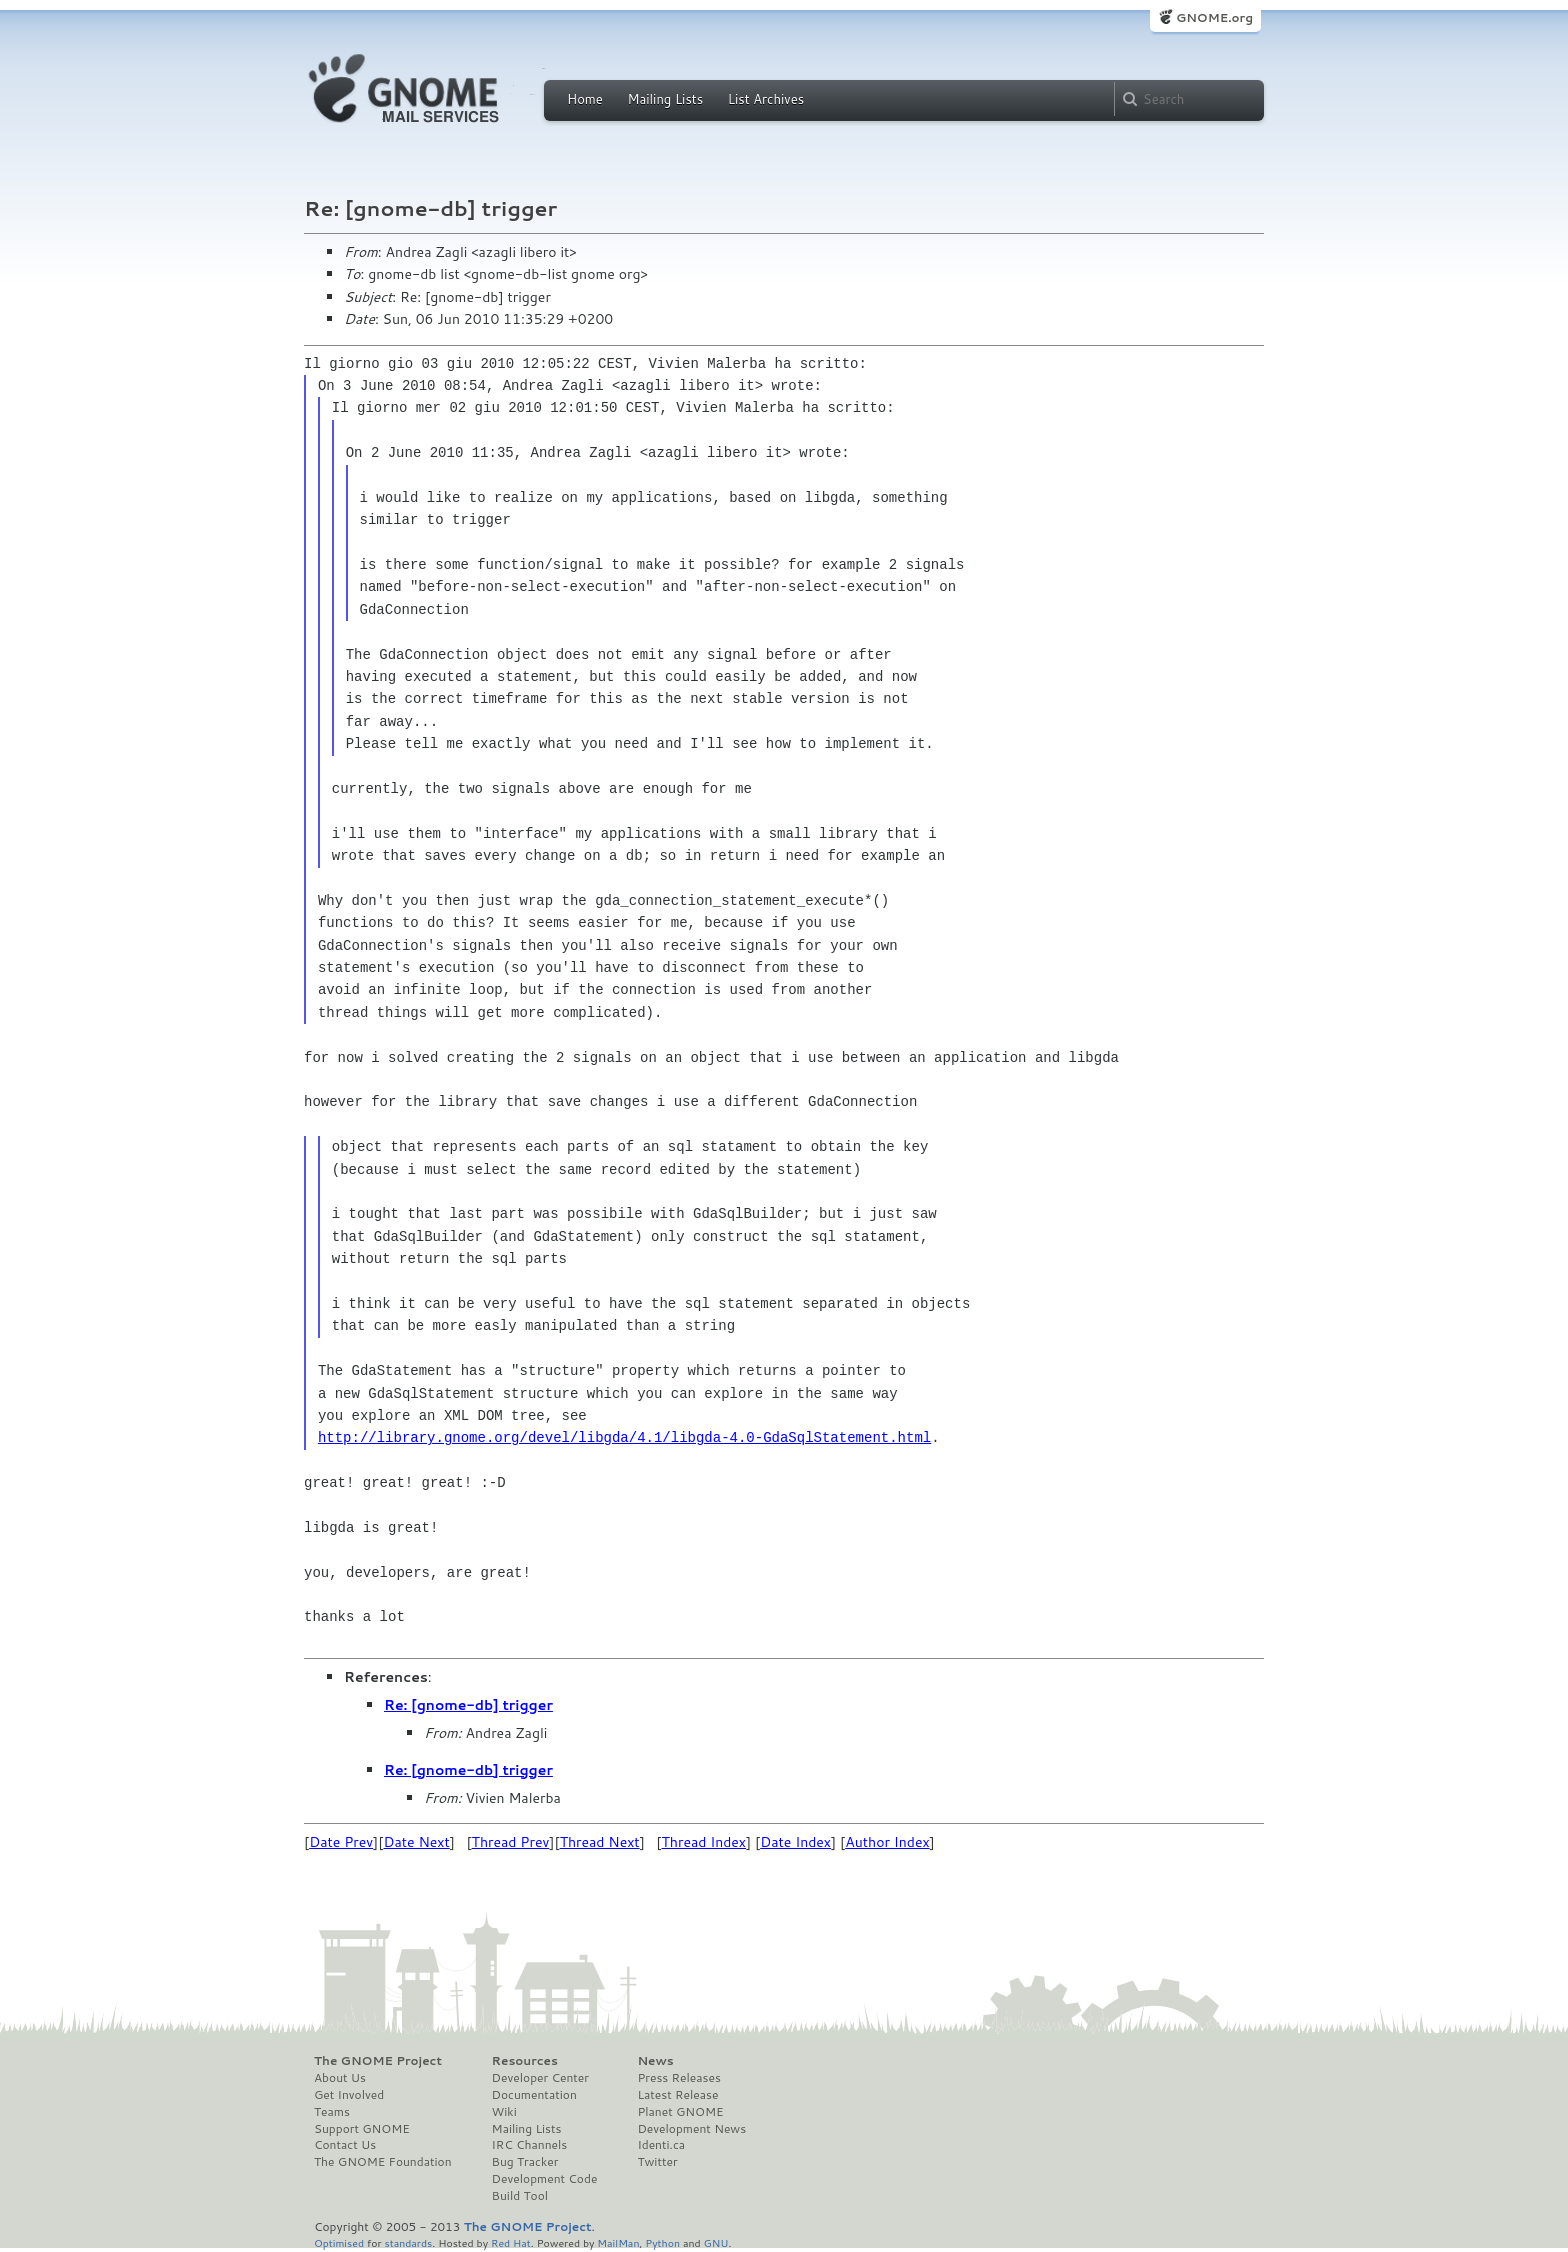  I want to click on Development Code, so click(545, 2179).